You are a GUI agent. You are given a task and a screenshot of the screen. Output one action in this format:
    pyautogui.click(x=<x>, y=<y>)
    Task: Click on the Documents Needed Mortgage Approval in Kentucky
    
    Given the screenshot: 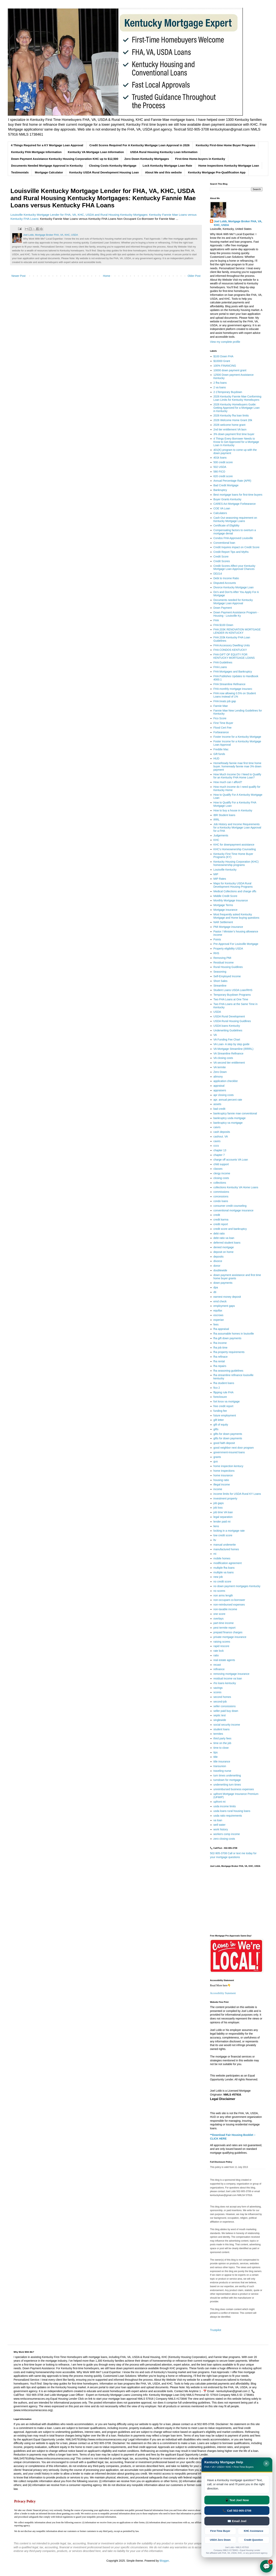 What is the action you would take?
    pyautogui.click(x=47, y=165)
    